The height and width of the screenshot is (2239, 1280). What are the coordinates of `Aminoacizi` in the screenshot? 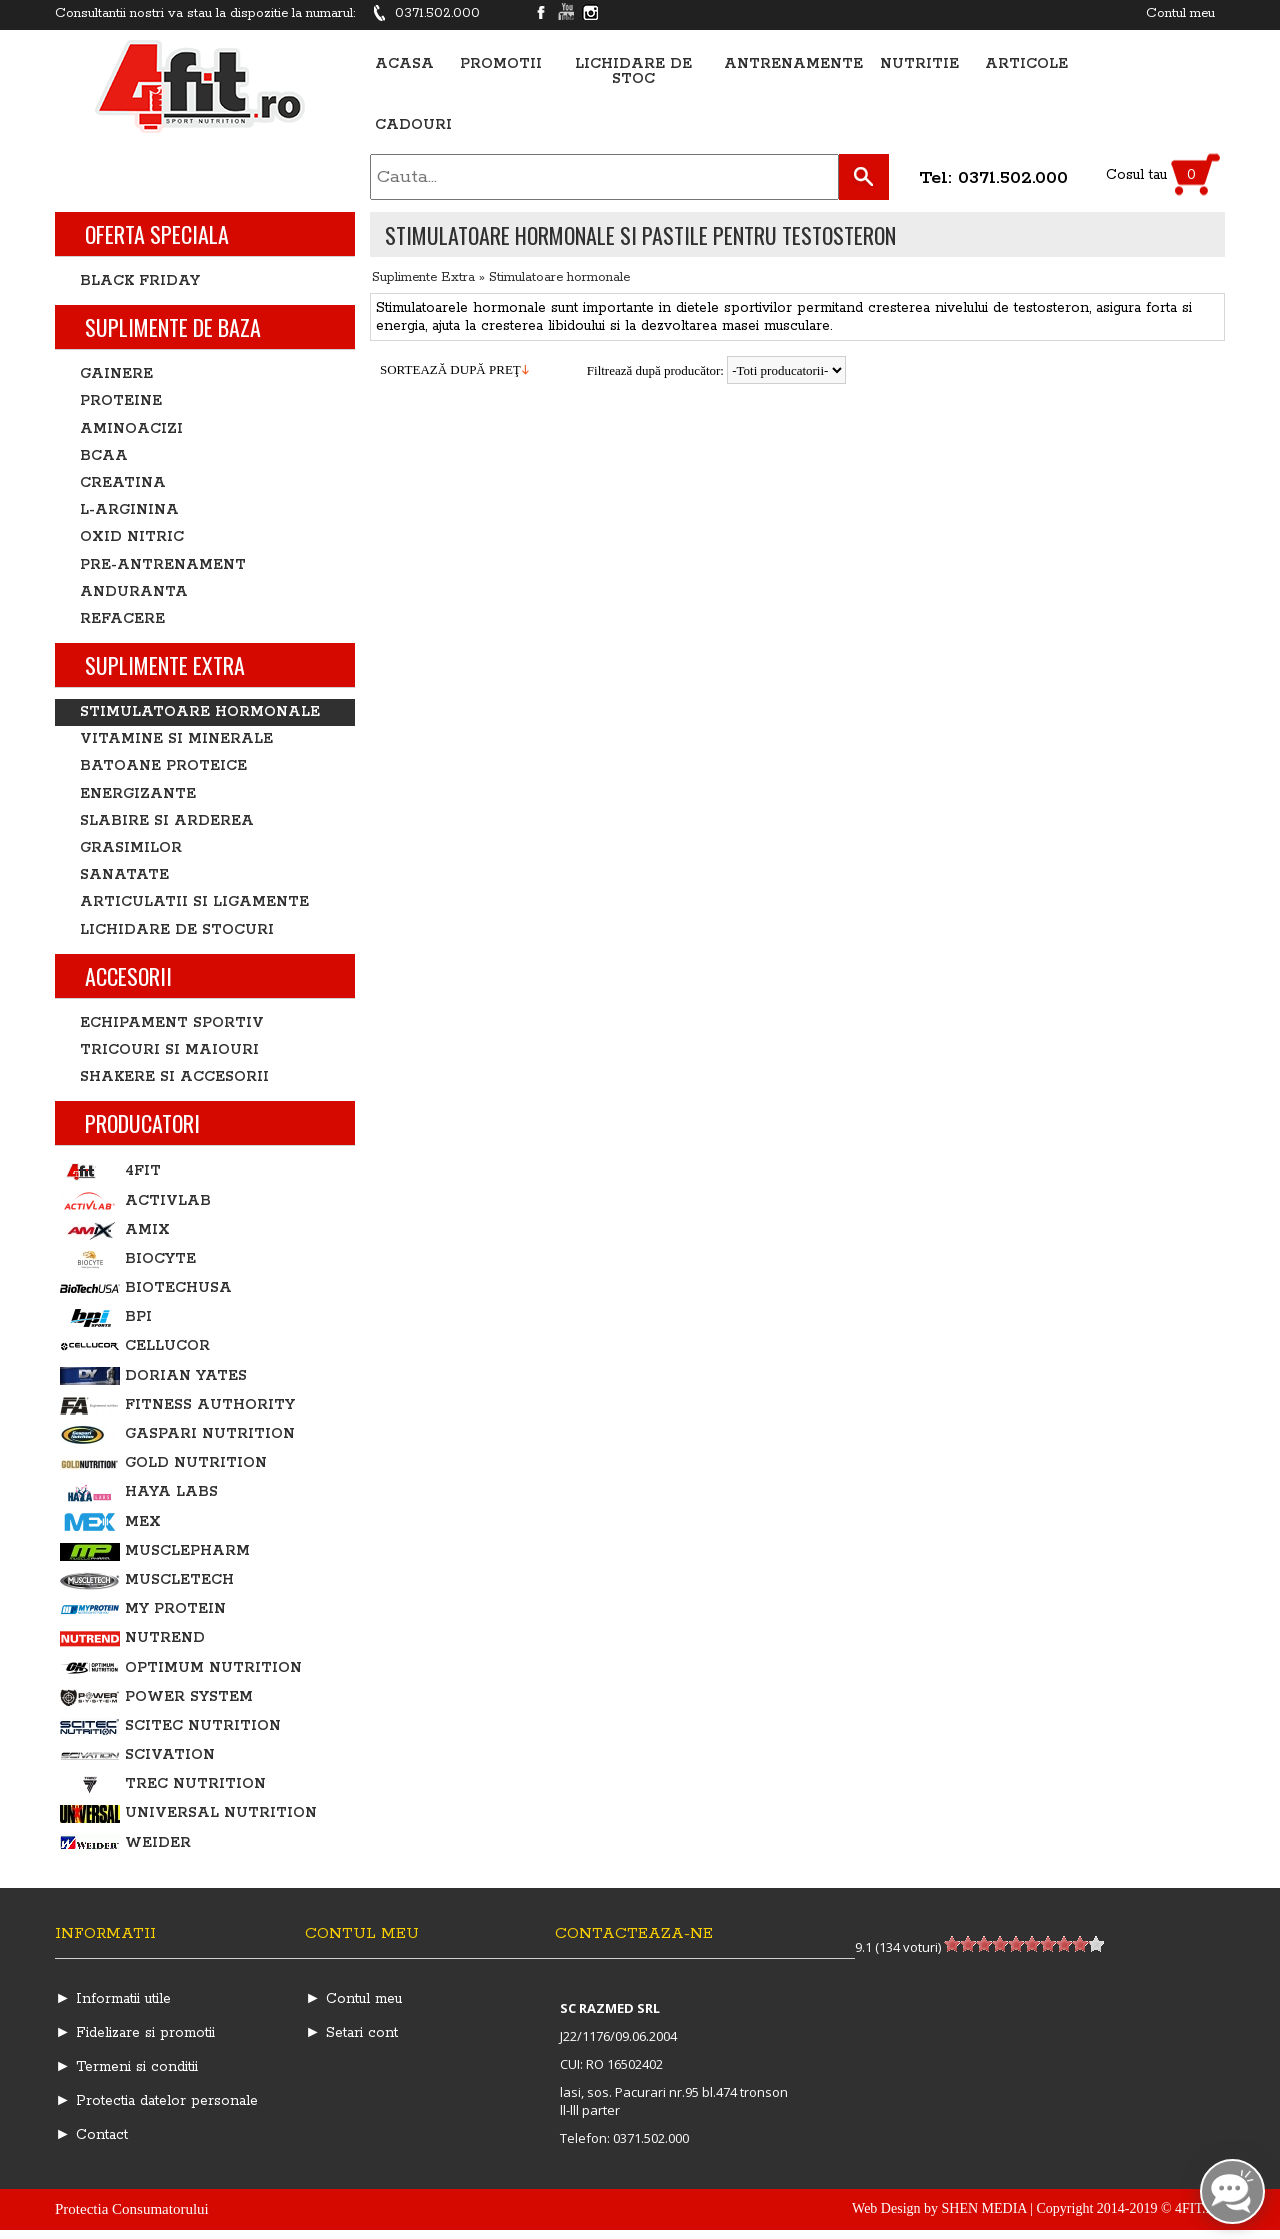 It's located at (131, 429).